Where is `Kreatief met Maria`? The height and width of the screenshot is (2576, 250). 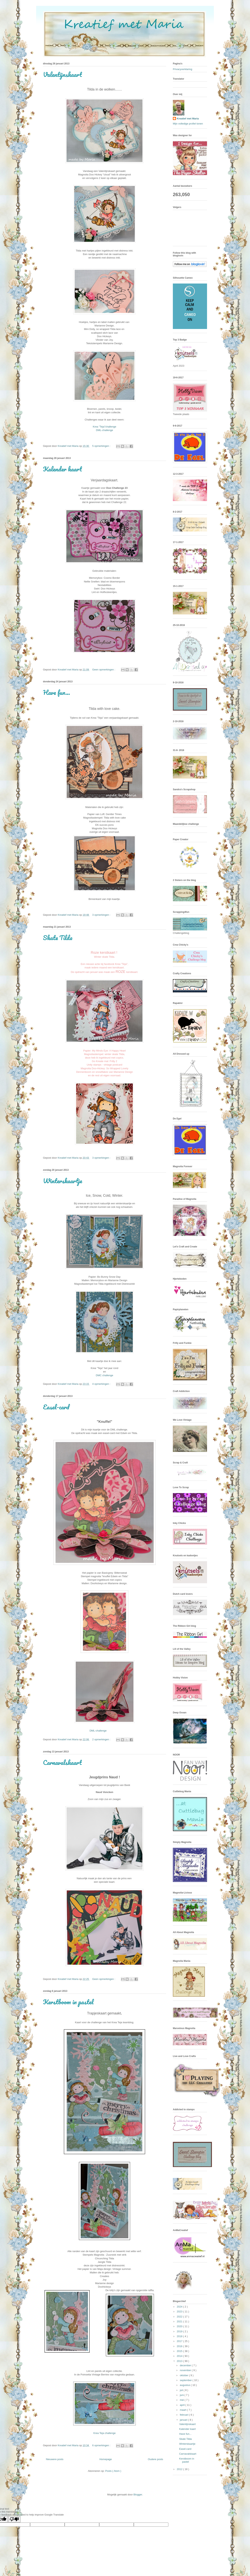 Kreatief met Maria is located at coordinates (188, 118).